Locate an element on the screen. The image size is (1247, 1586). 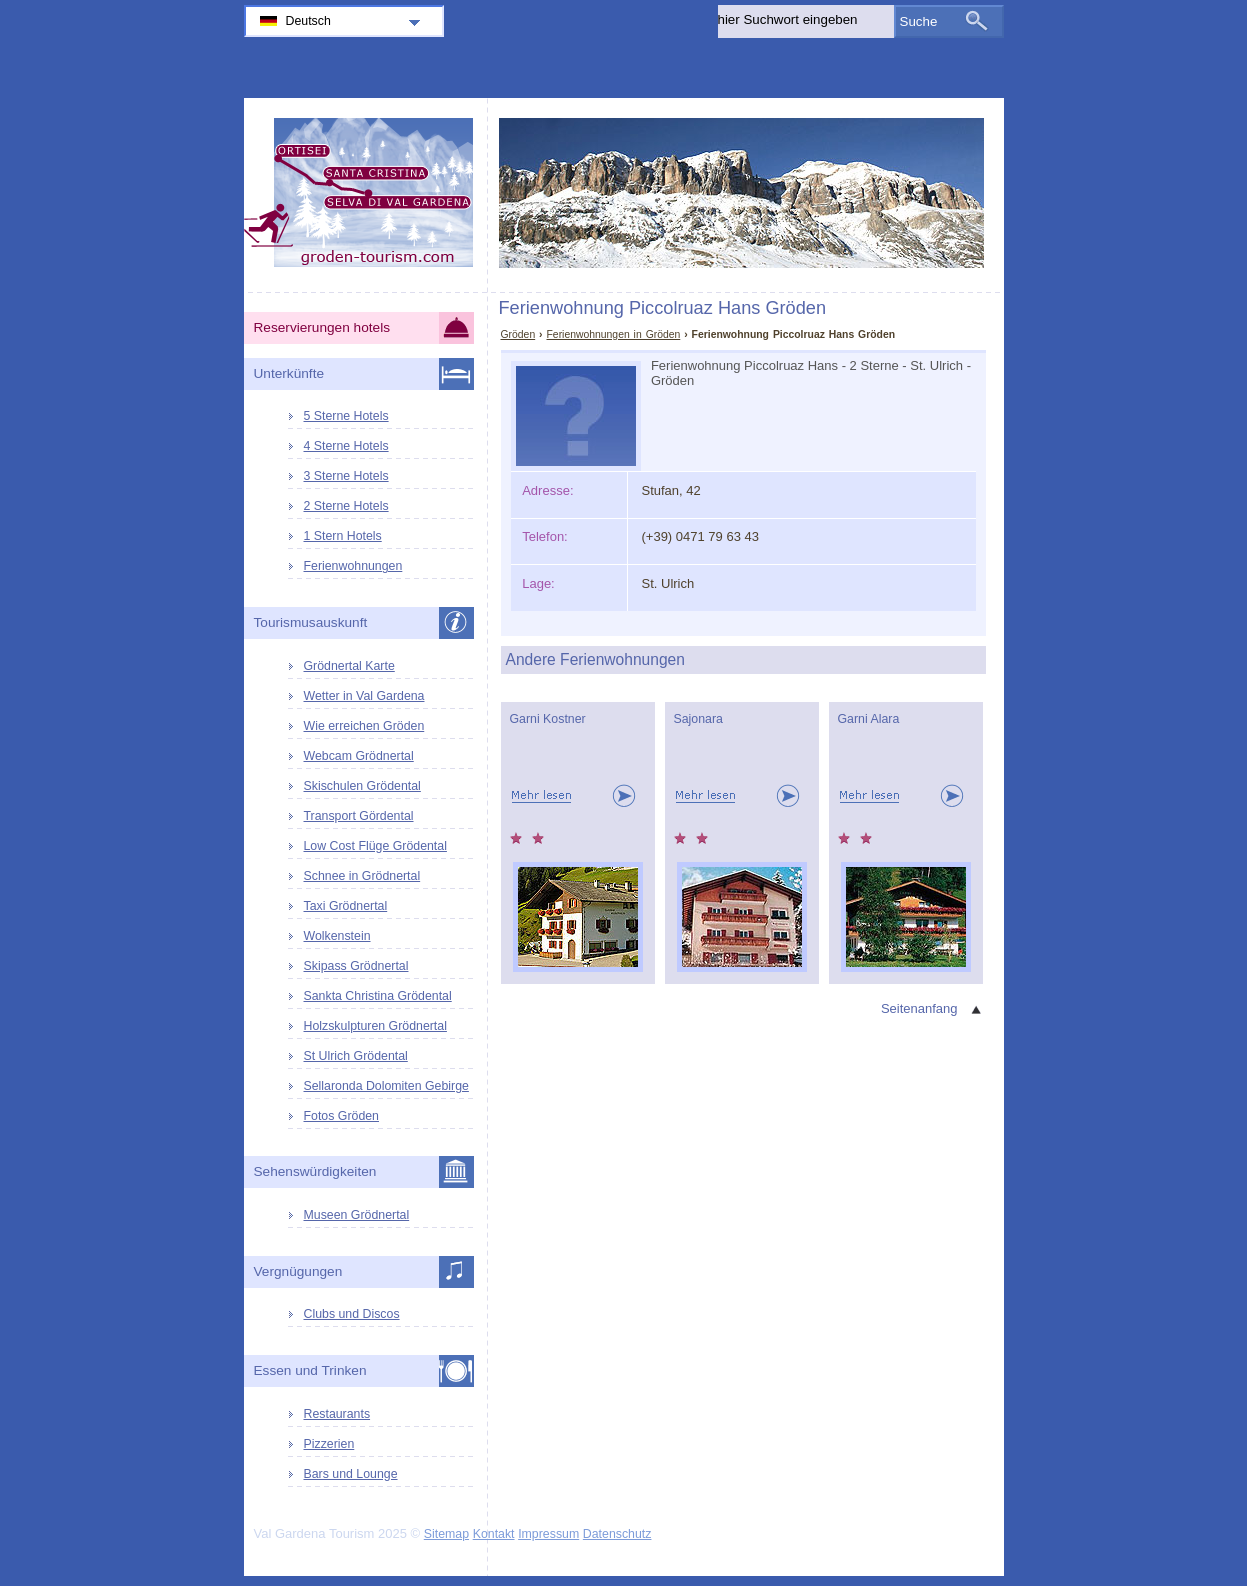
Datenschutz is located at coordinates (617, 1534).